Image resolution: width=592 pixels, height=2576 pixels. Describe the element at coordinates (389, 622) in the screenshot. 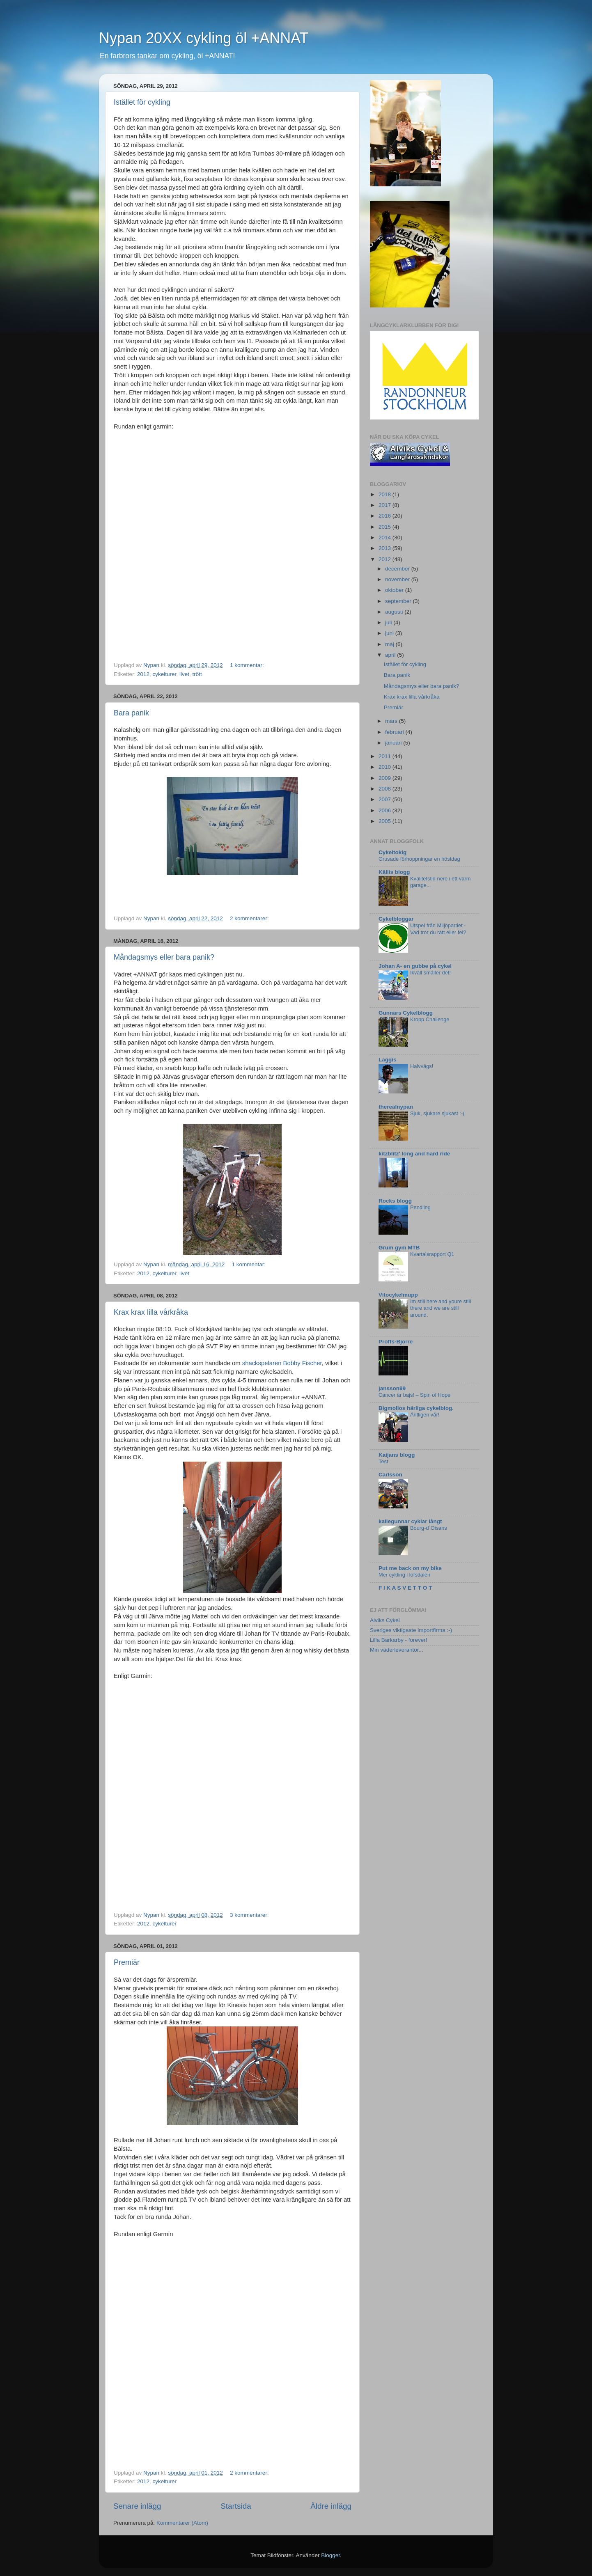

I see `juli` at that location.